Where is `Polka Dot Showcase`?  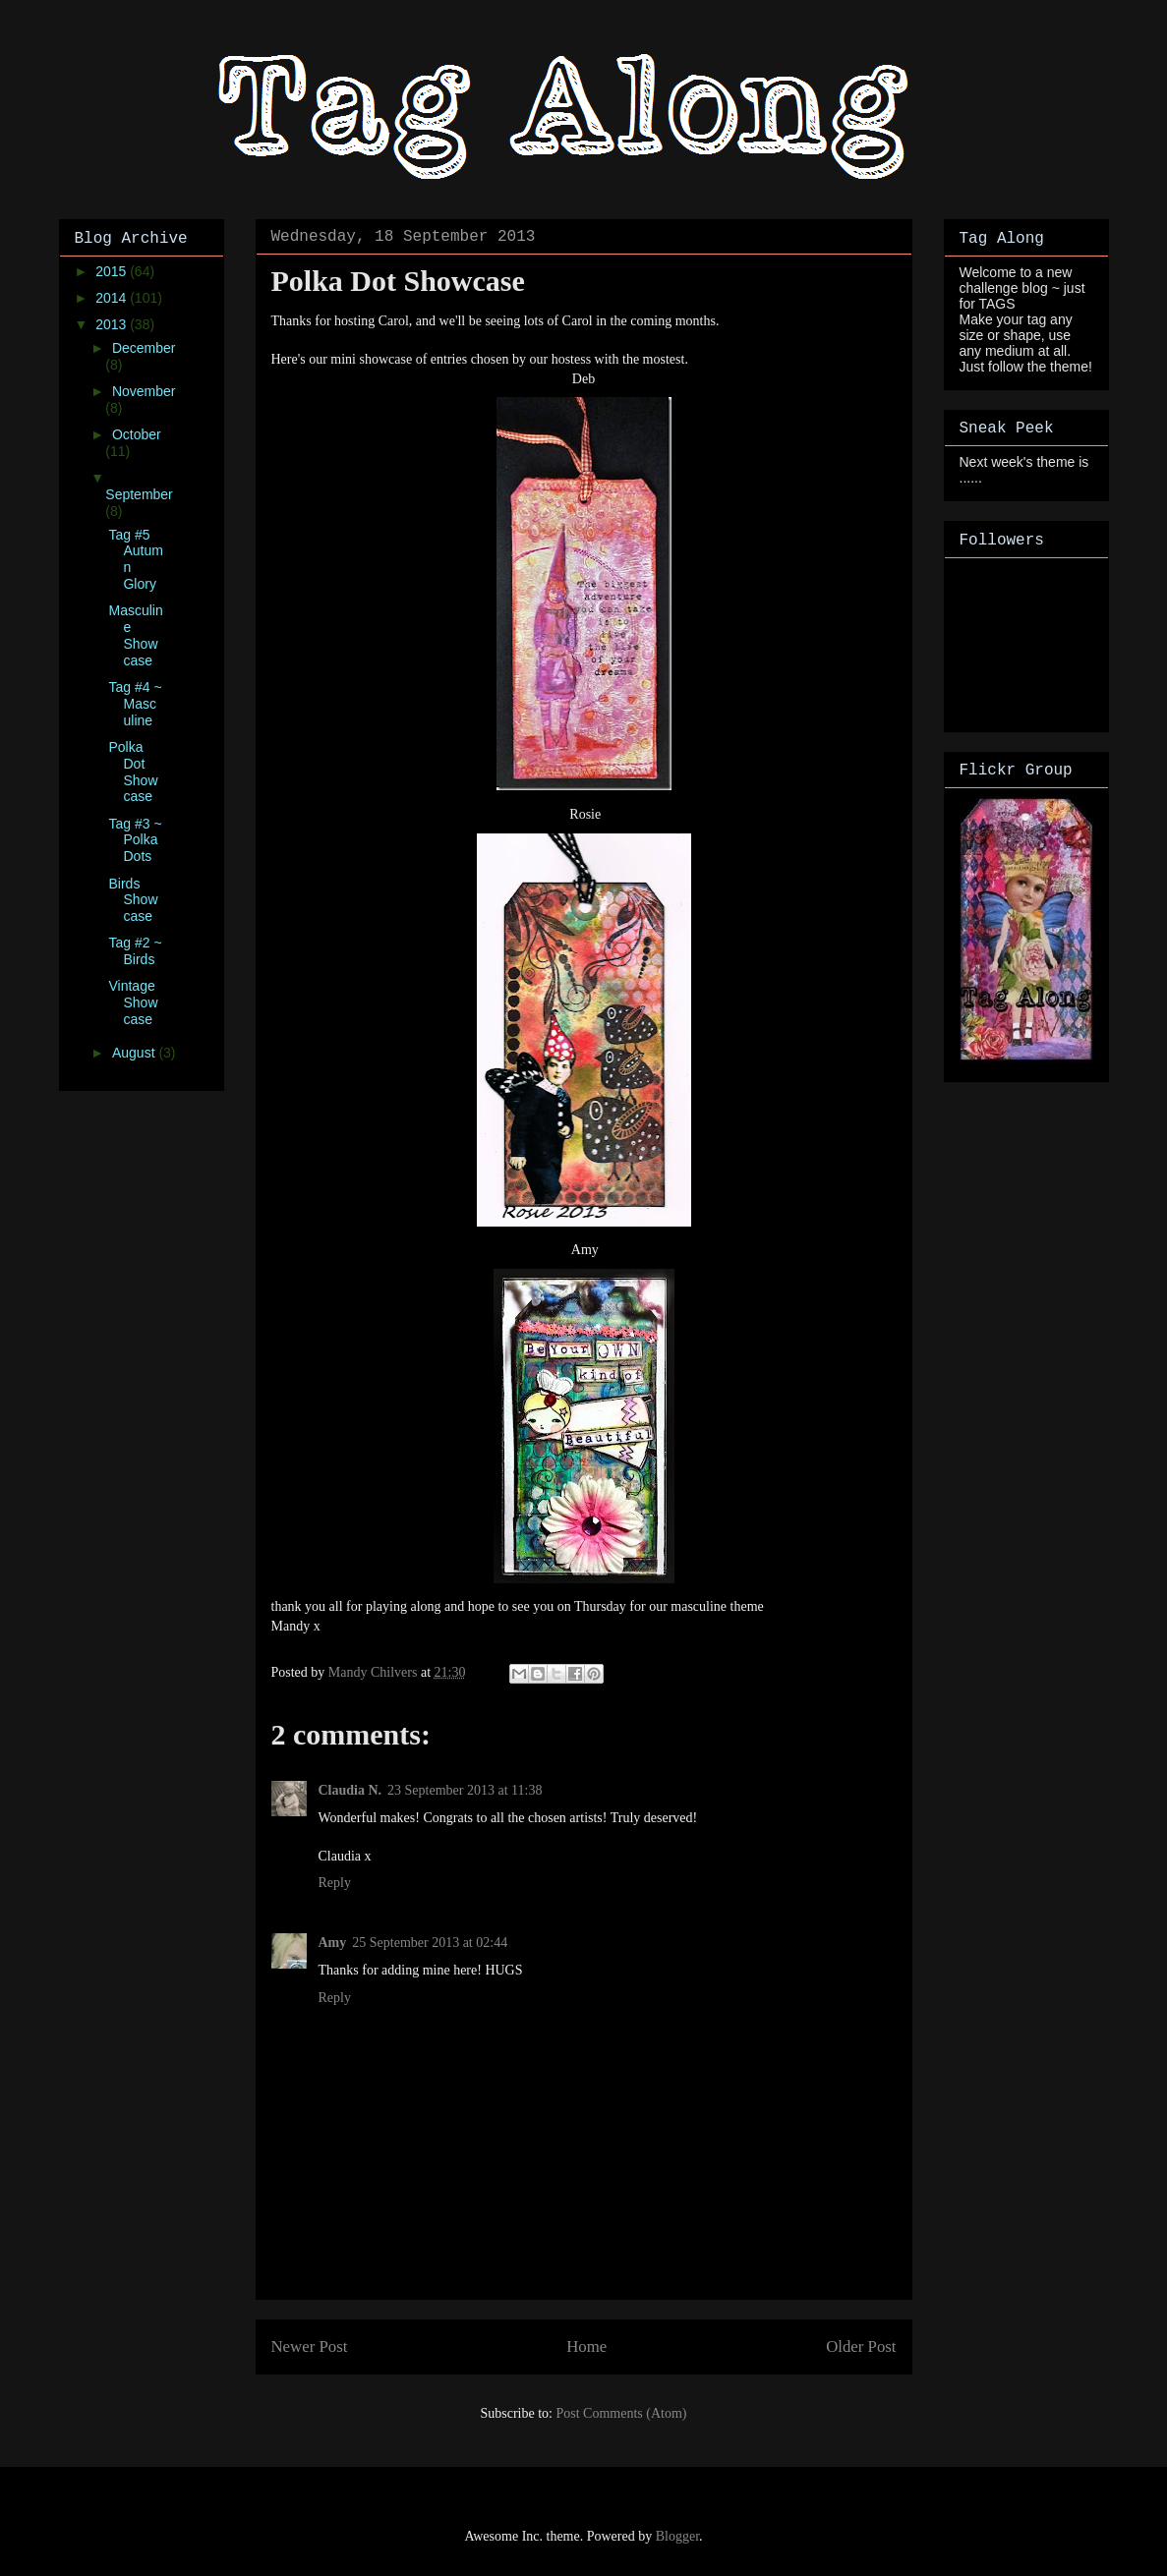
Polka Dot Showcase is located at coordinates (132, 771).